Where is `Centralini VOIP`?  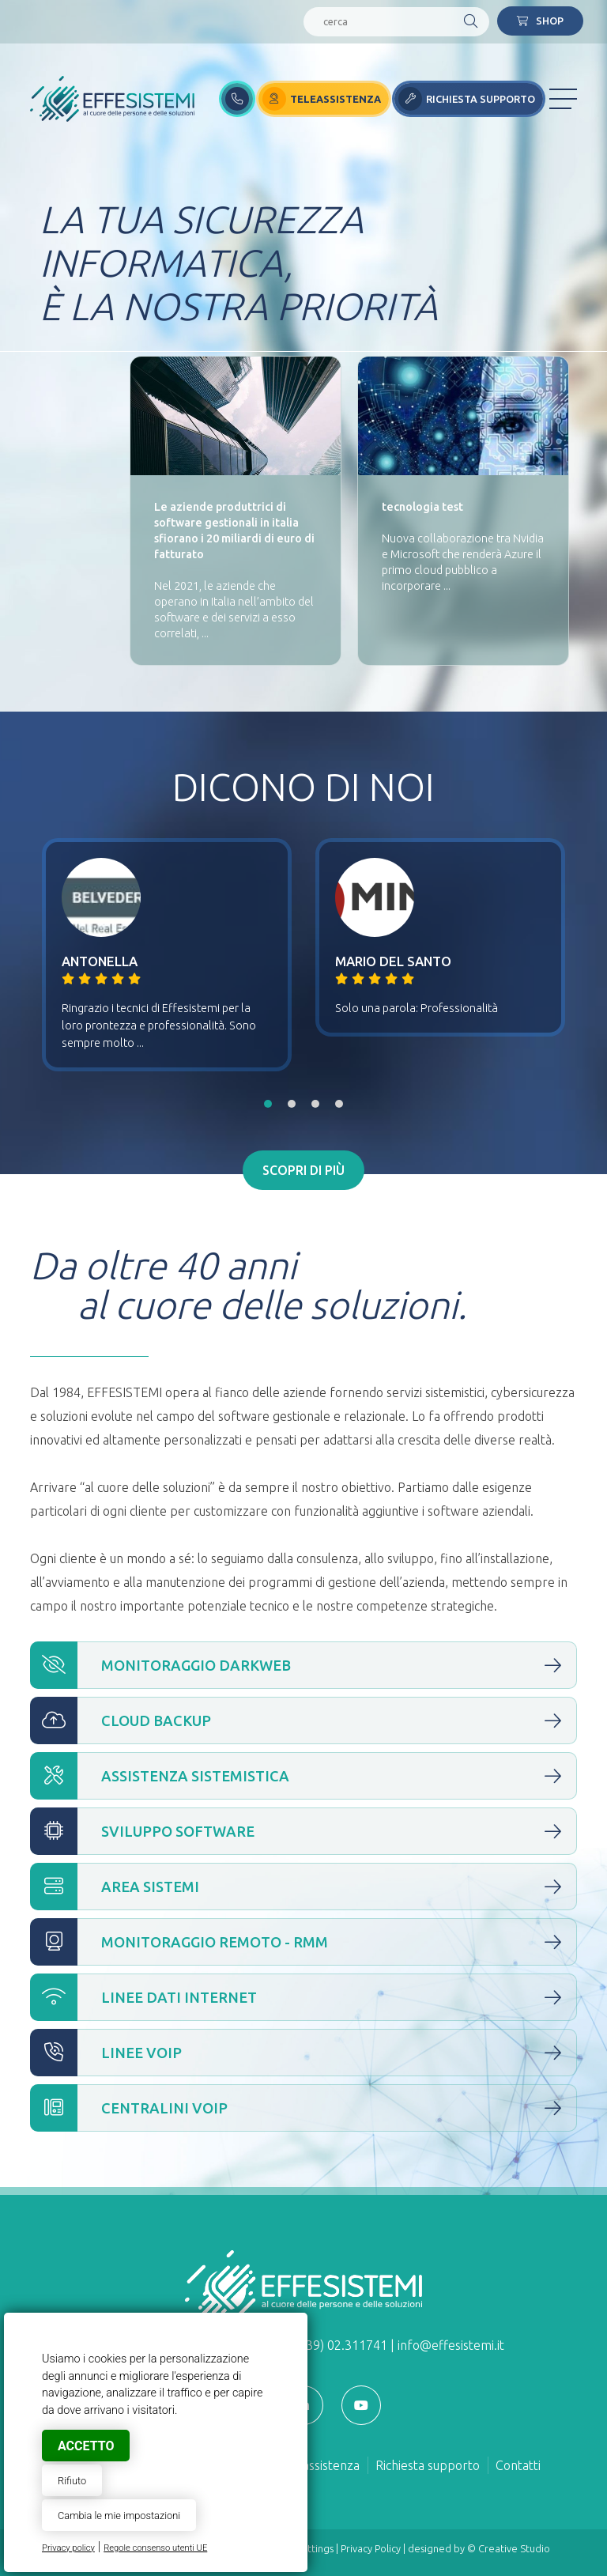 Centralini VOIP is located at coordinates (303, 2108).